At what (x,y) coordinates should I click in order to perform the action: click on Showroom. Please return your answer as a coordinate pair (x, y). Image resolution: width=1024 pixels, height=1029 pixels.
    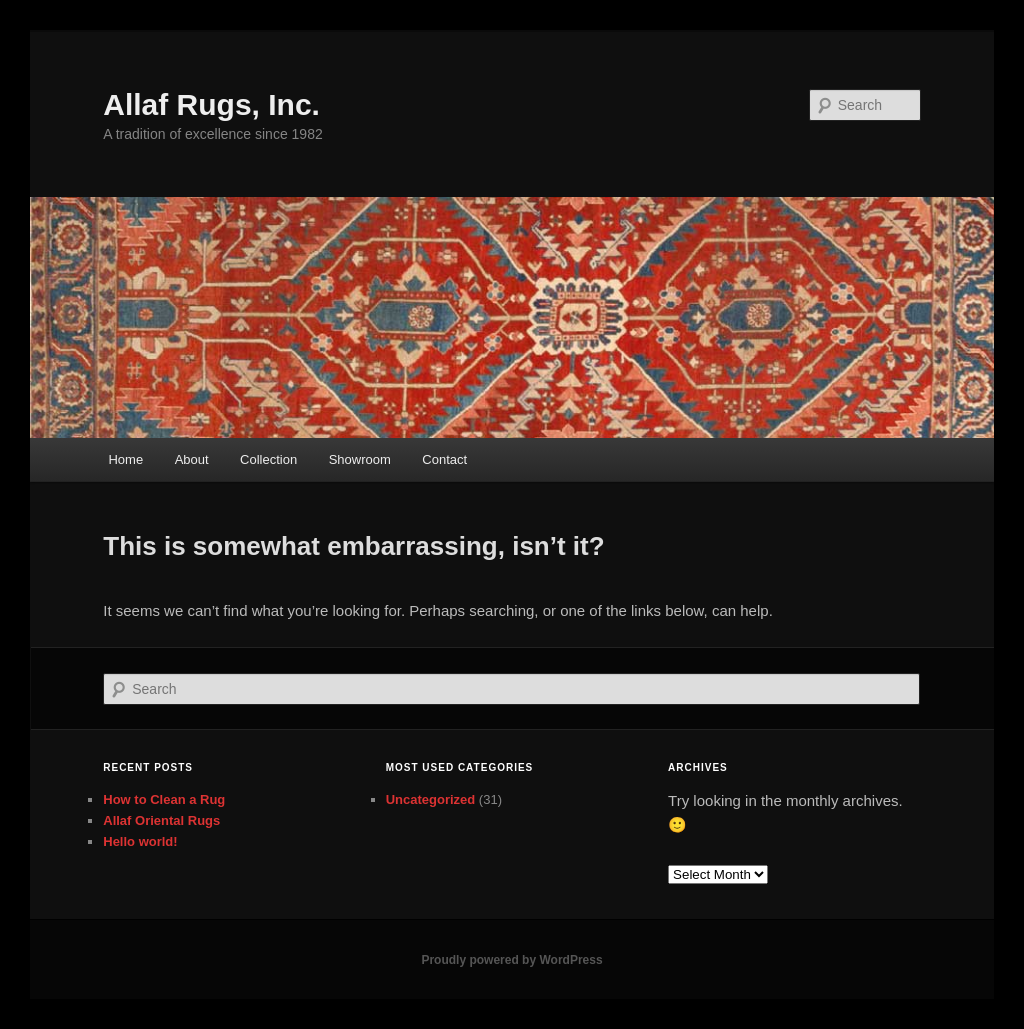
    Looking at the image, I should click on (360, 459).